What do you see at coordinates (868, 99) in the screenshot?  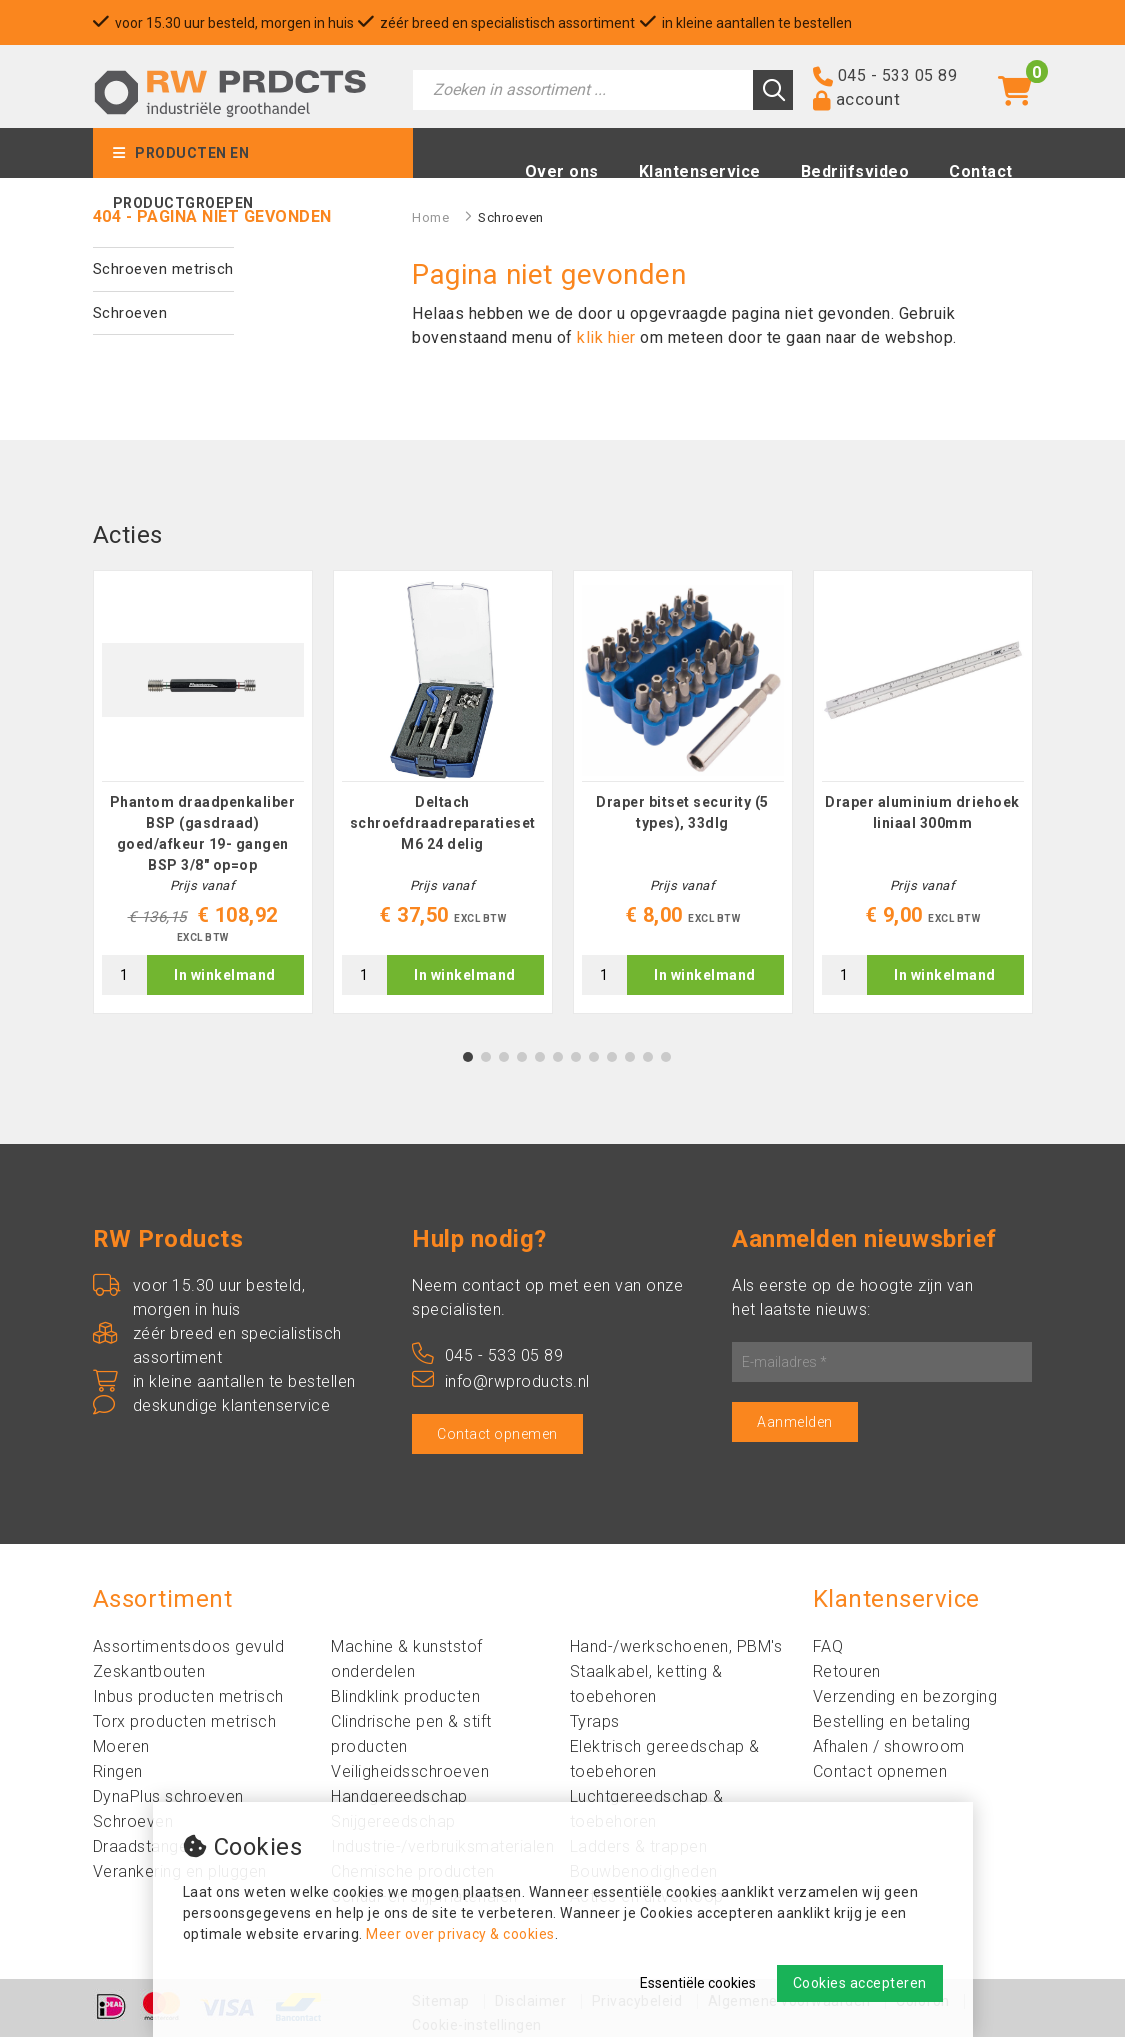 I see `account` at bounding box center [868, 99].